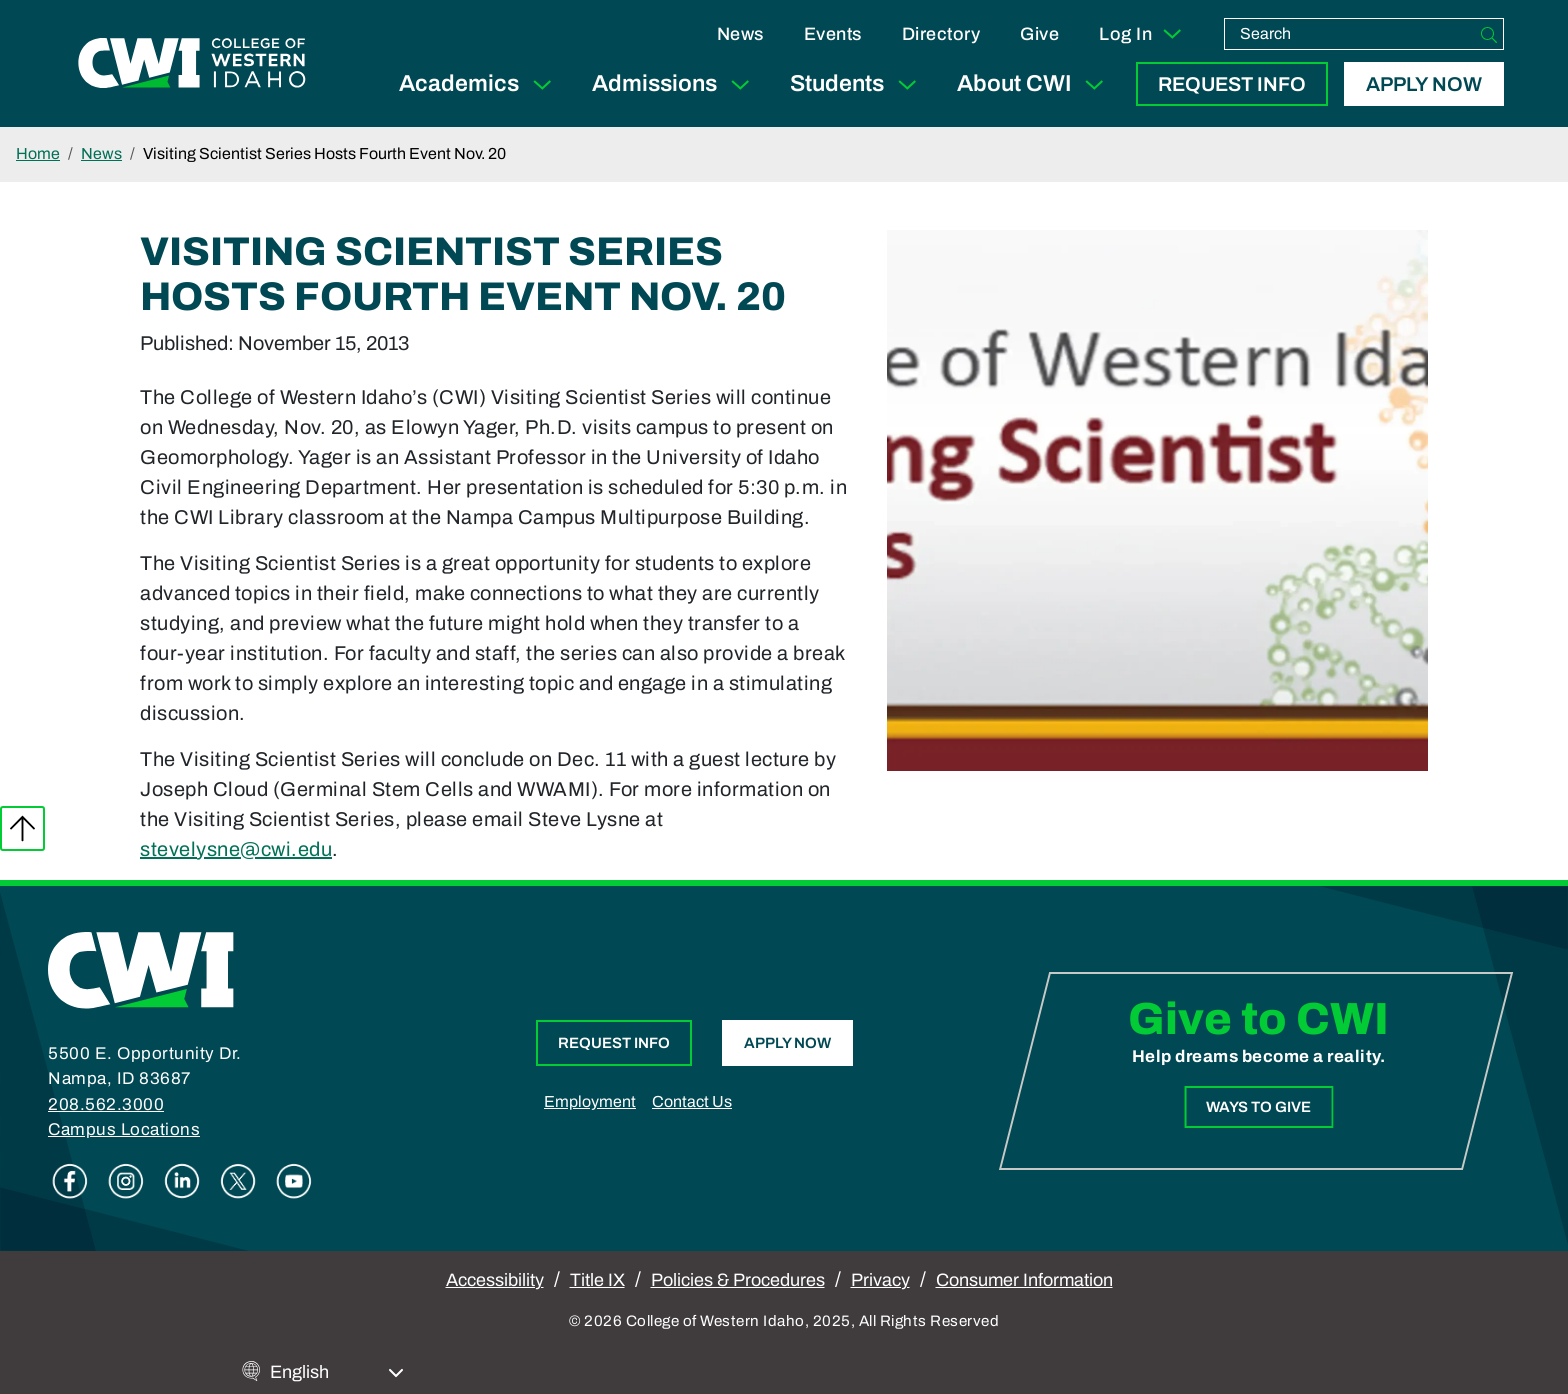 This screenshot has width=1568, height=1394. What do you see at coordinates (38, 153) in the screenshot?
I see `Home` at bounding box center [38, 153].